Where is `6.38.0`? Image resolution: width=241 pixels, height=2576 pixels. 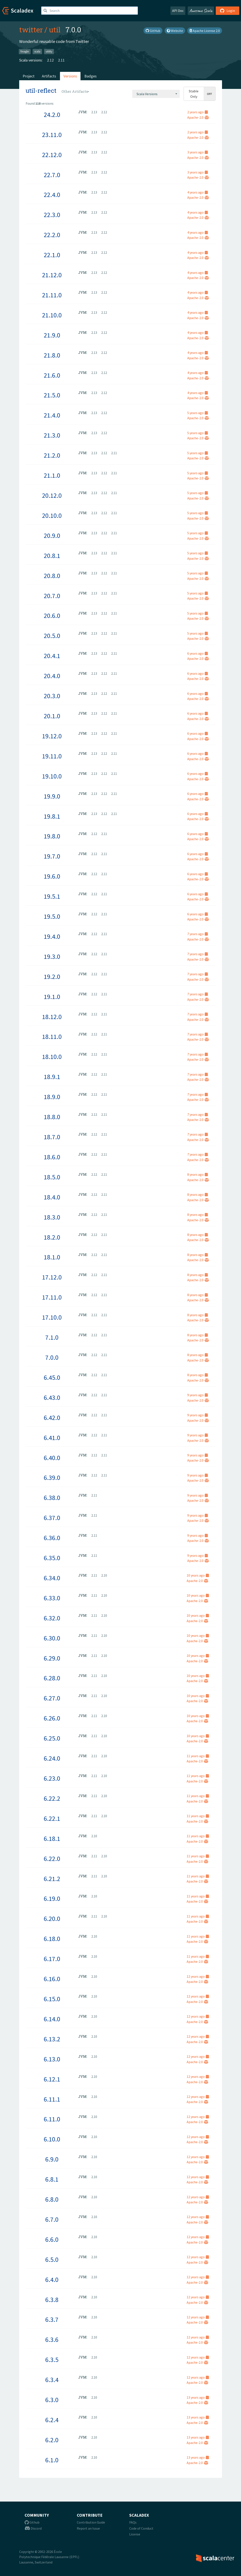 6.38.0 is located at coordinates (52, 1498).